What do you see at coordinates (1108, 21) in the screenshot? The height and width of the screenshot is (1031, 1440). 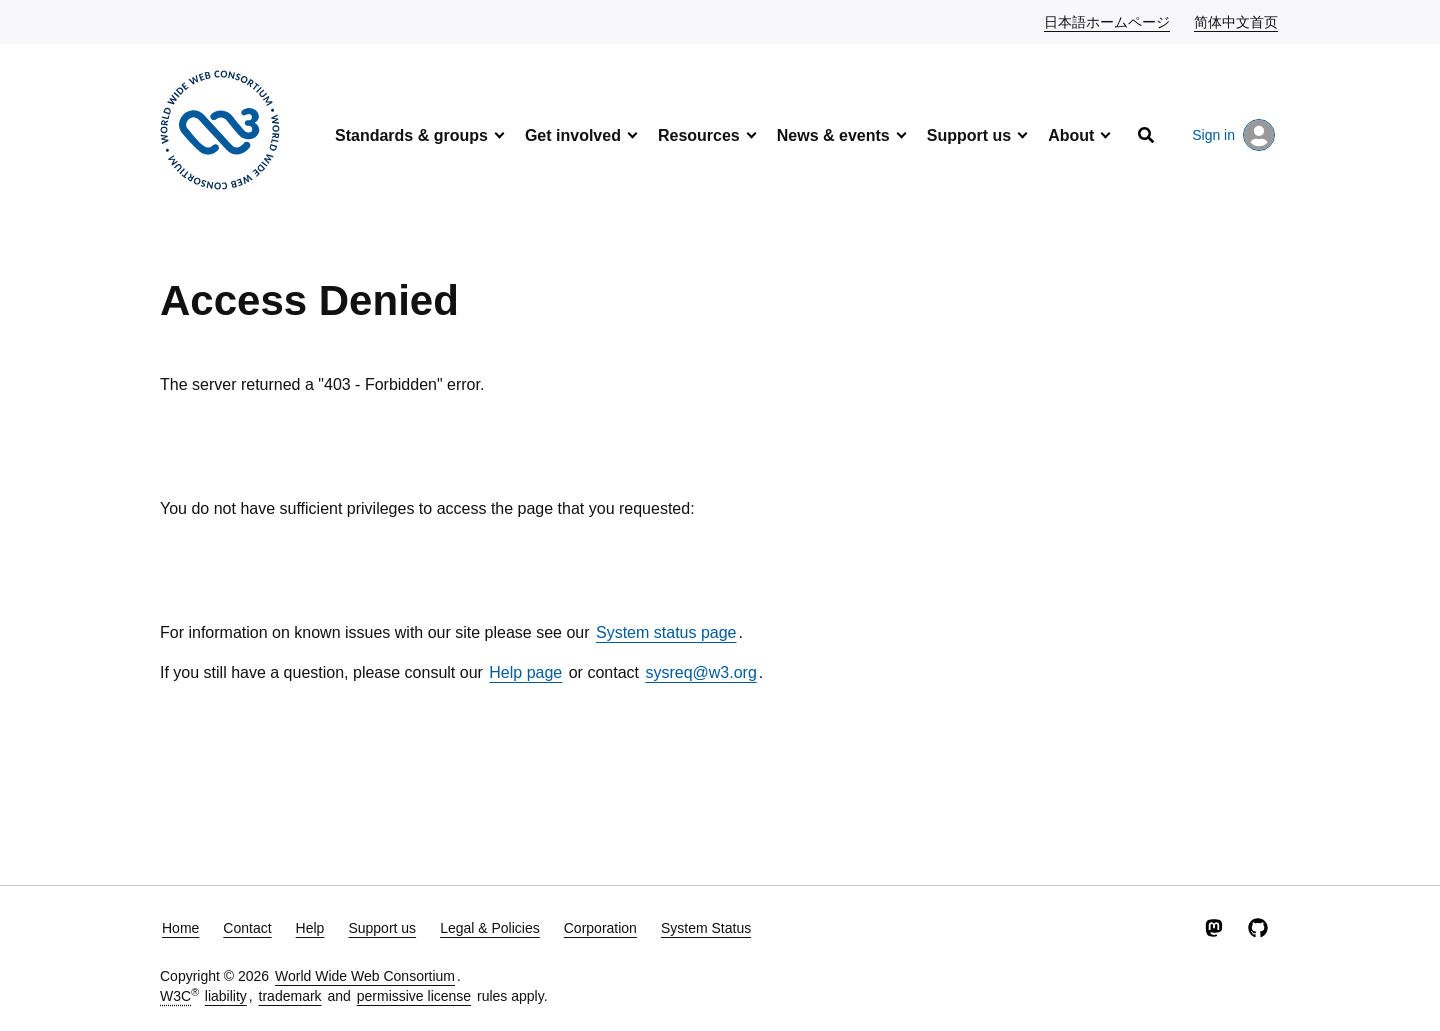 I see `日本語ホームページ` at bounding box center [1108, 21].